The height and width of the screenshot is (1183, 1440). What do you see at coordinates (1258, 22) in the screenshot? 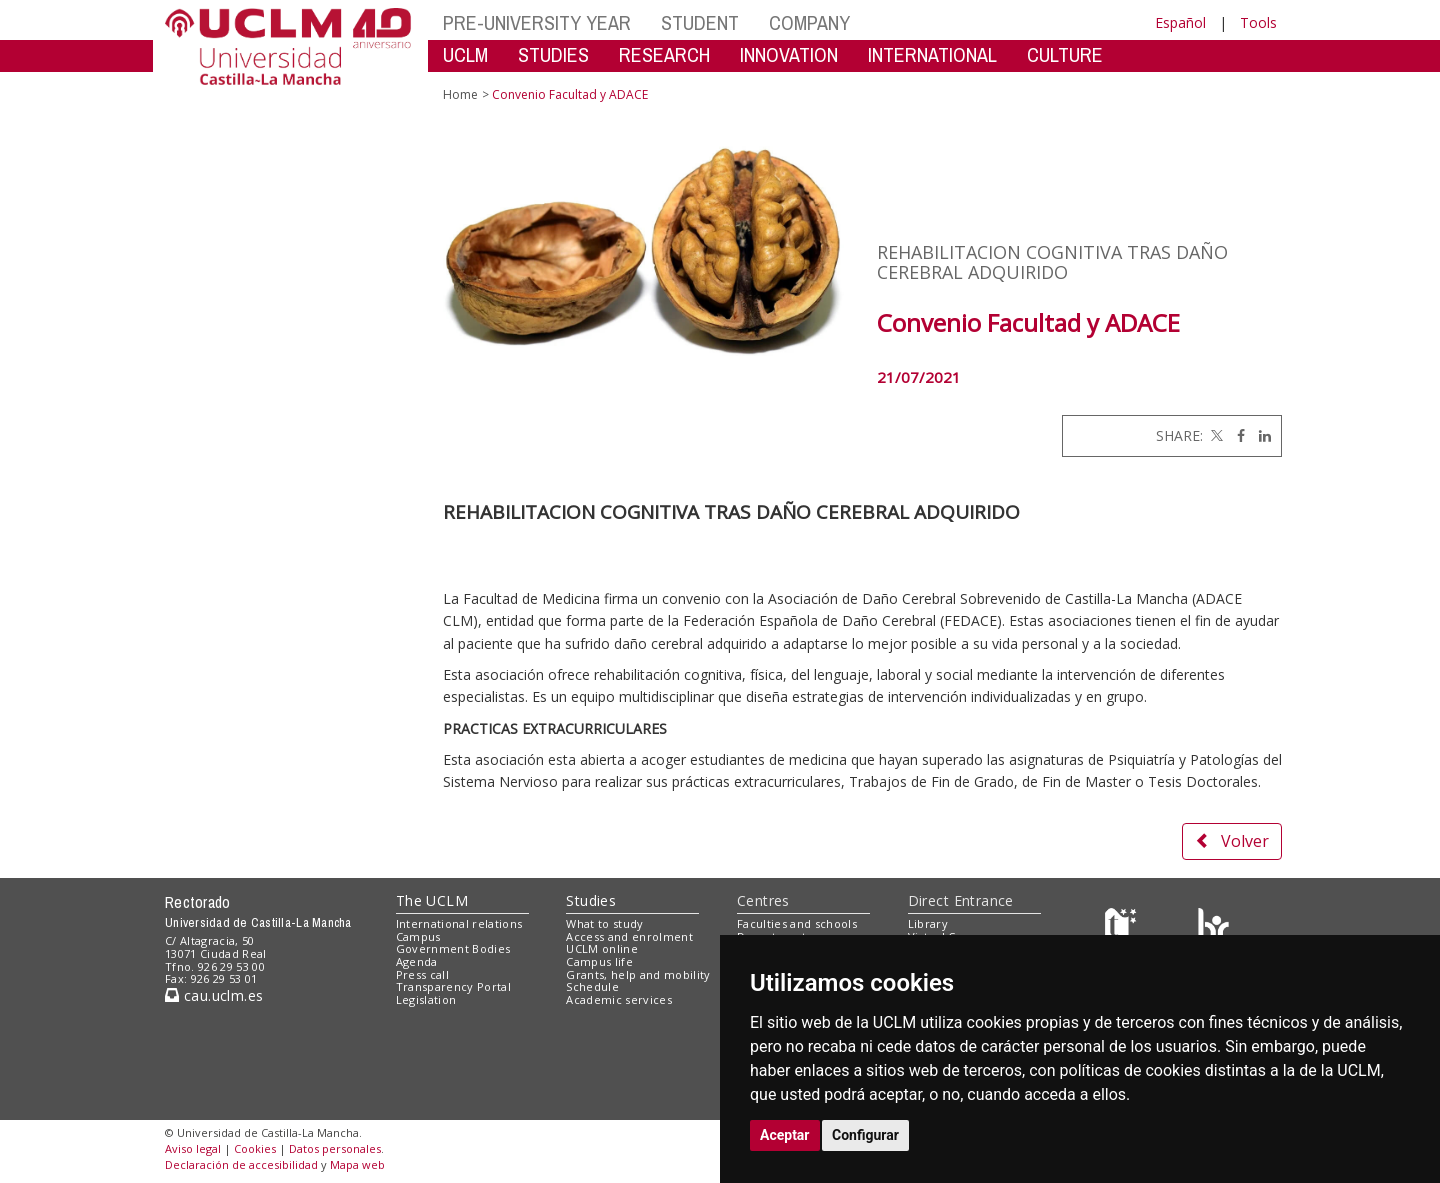
I see `Tools` at bounding box center [1258, 22].